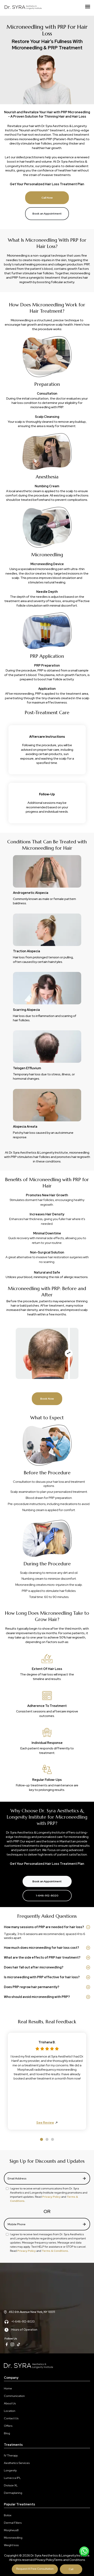 The image size is (94, 2576). I want to click on Dermal Fillers, so click(13, 2522).